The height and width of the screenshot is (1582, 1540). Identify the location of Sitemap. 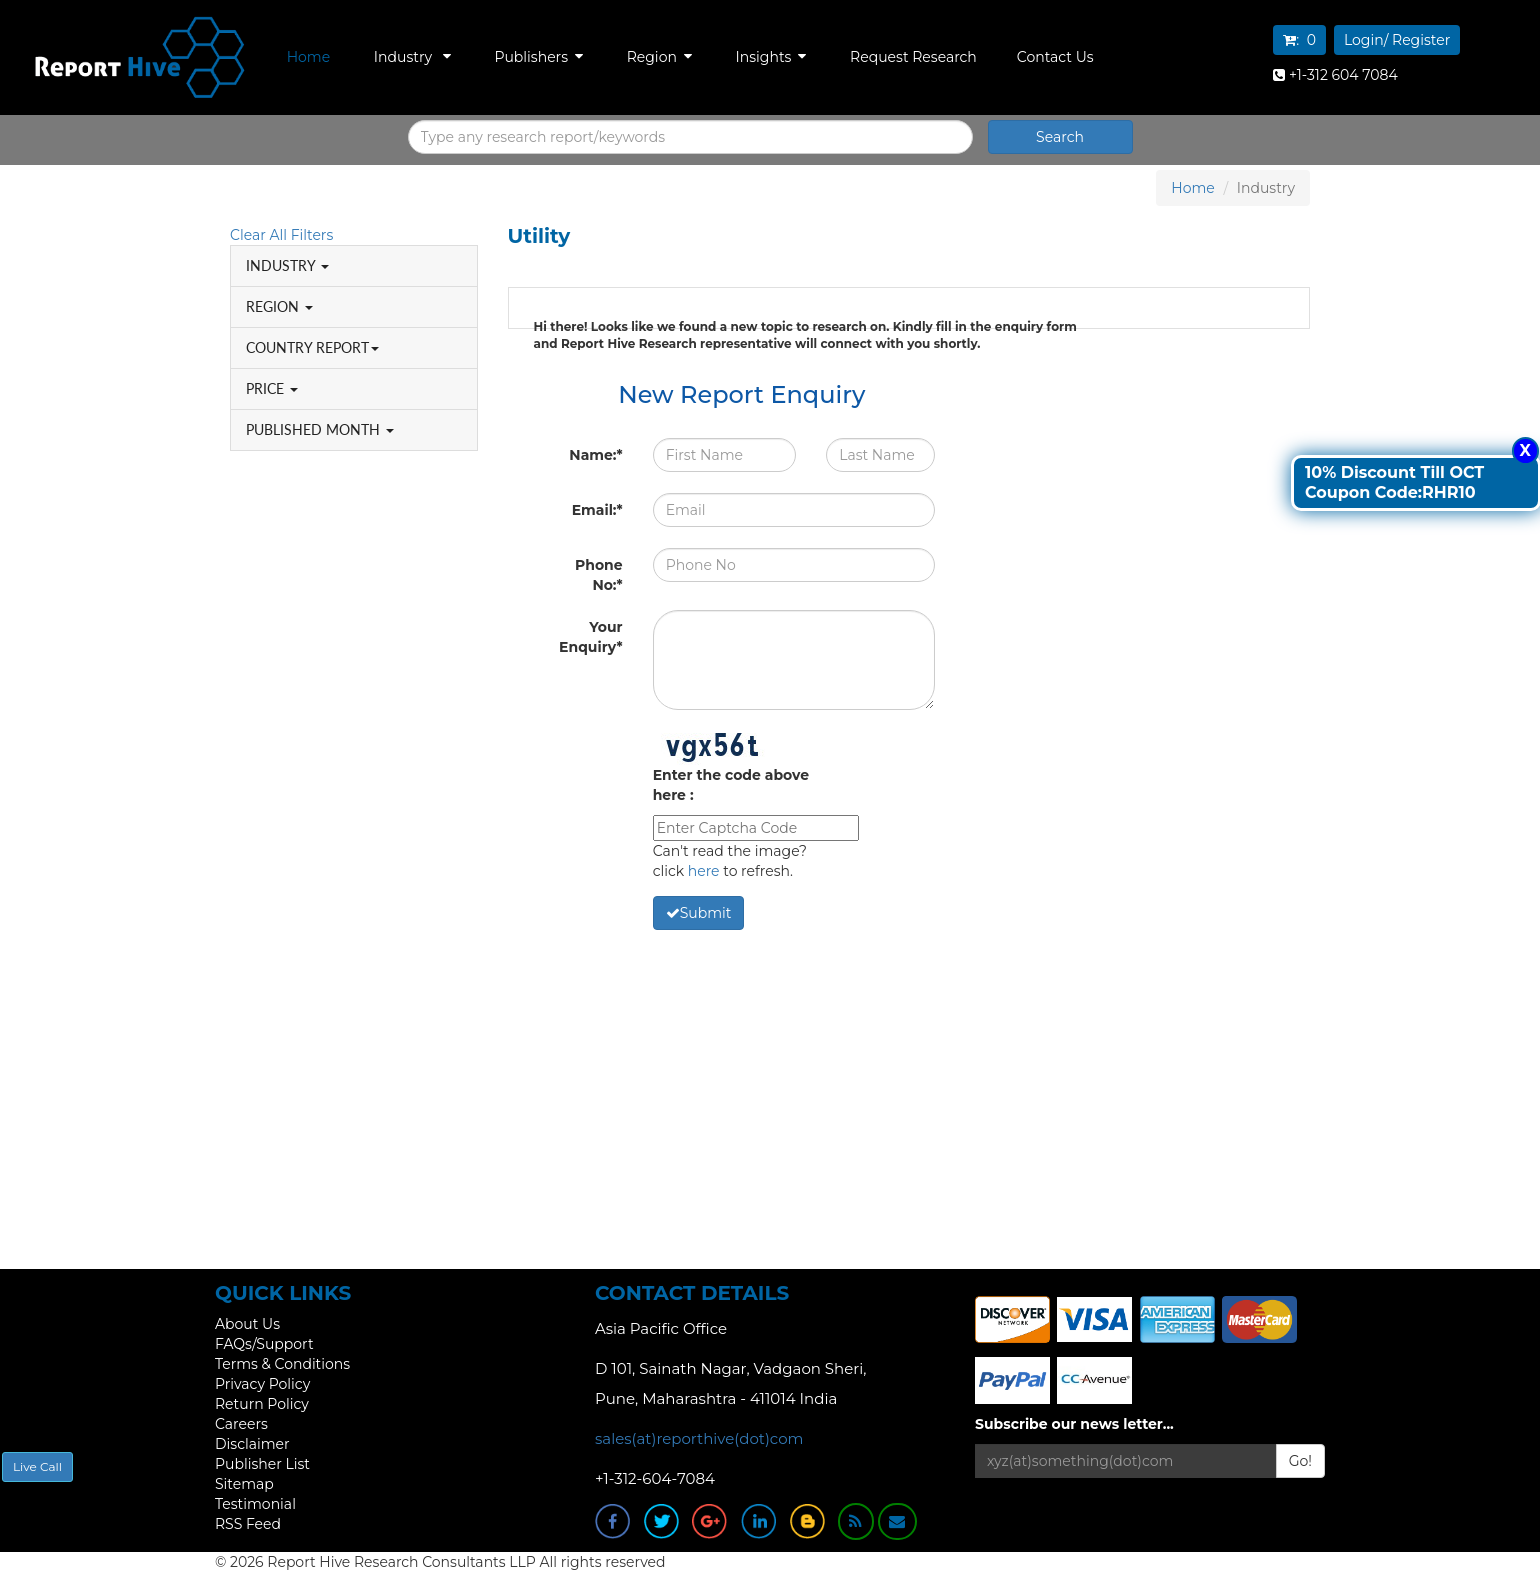
(244, 1484).